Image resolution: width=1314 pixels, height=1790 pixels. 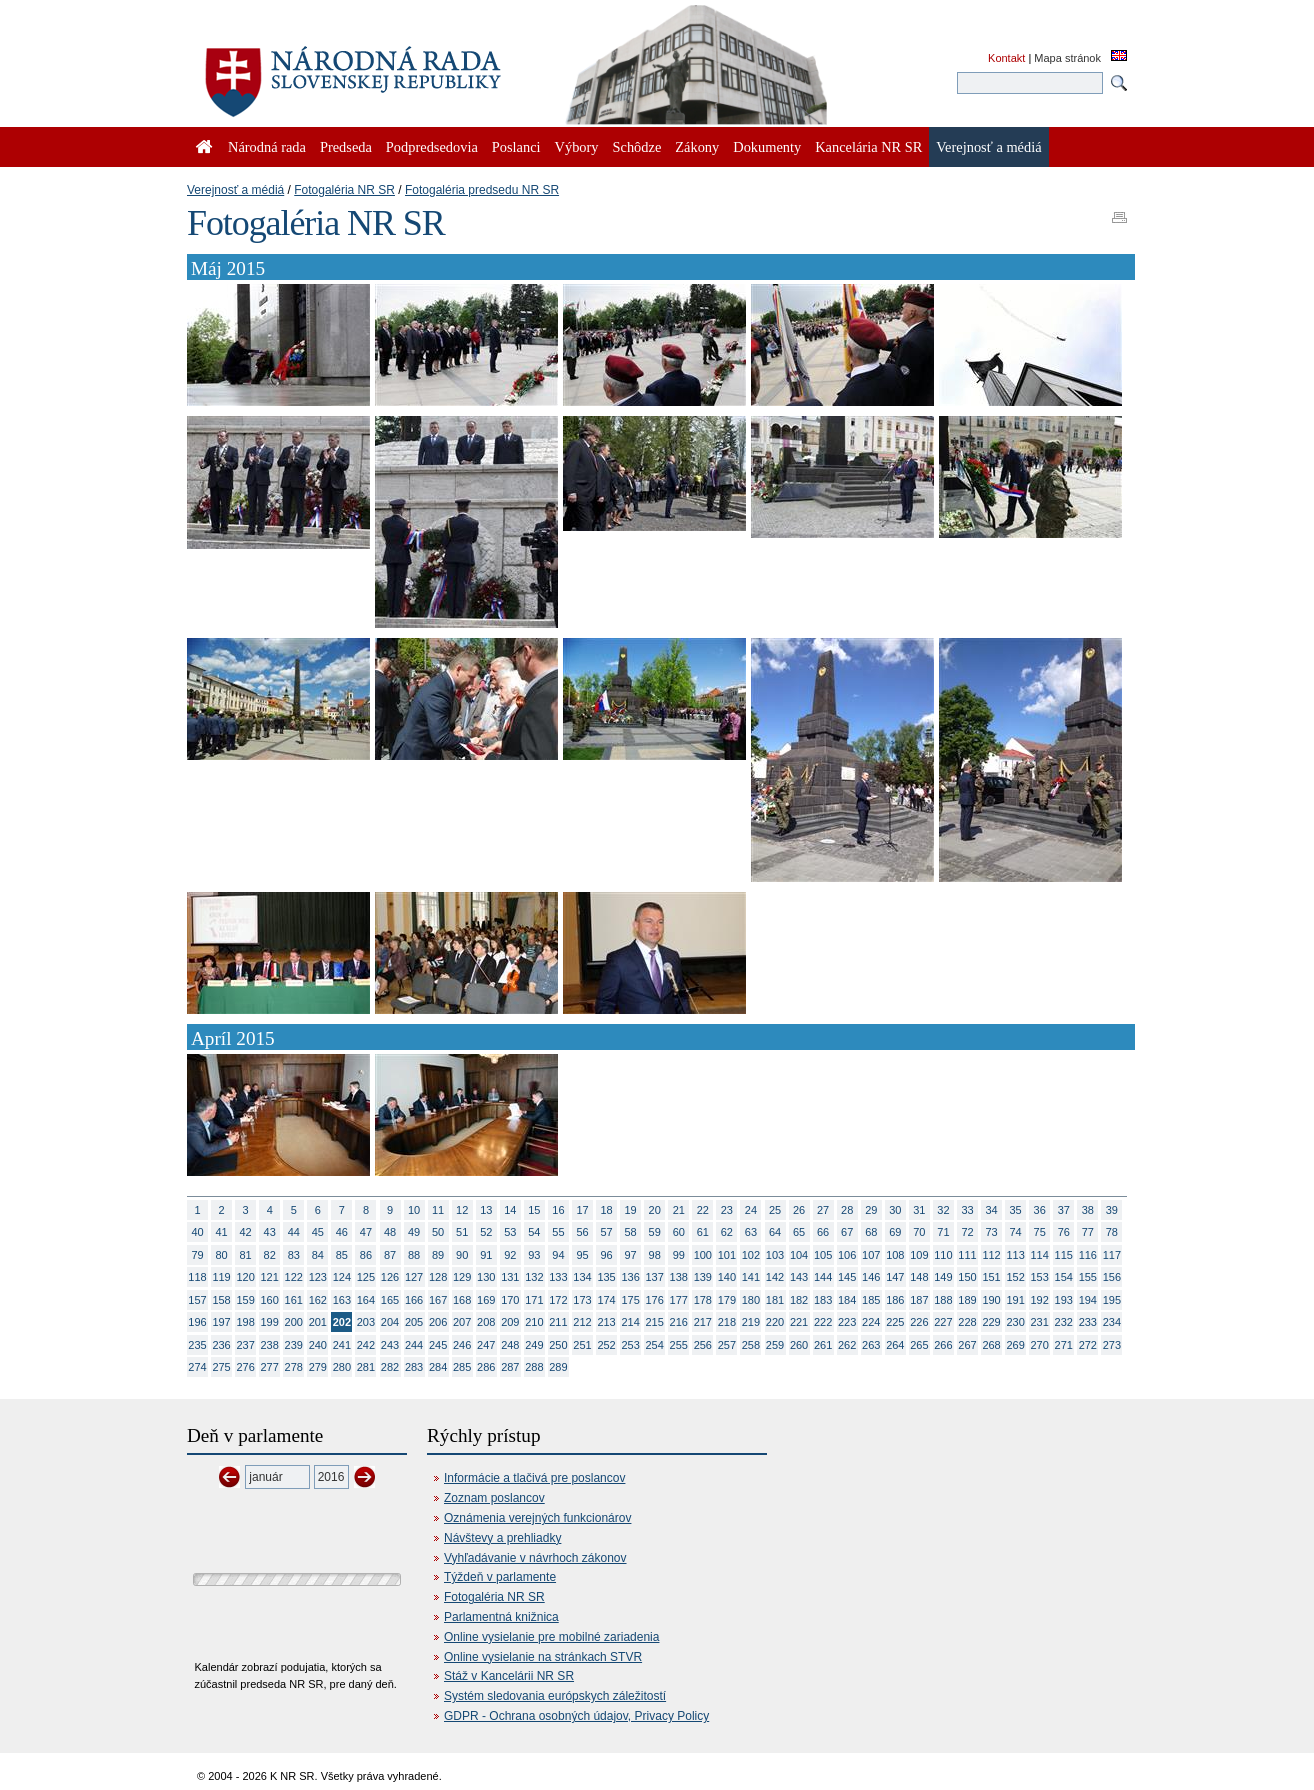 I want to click on 93, so click(x=534, y=1255).